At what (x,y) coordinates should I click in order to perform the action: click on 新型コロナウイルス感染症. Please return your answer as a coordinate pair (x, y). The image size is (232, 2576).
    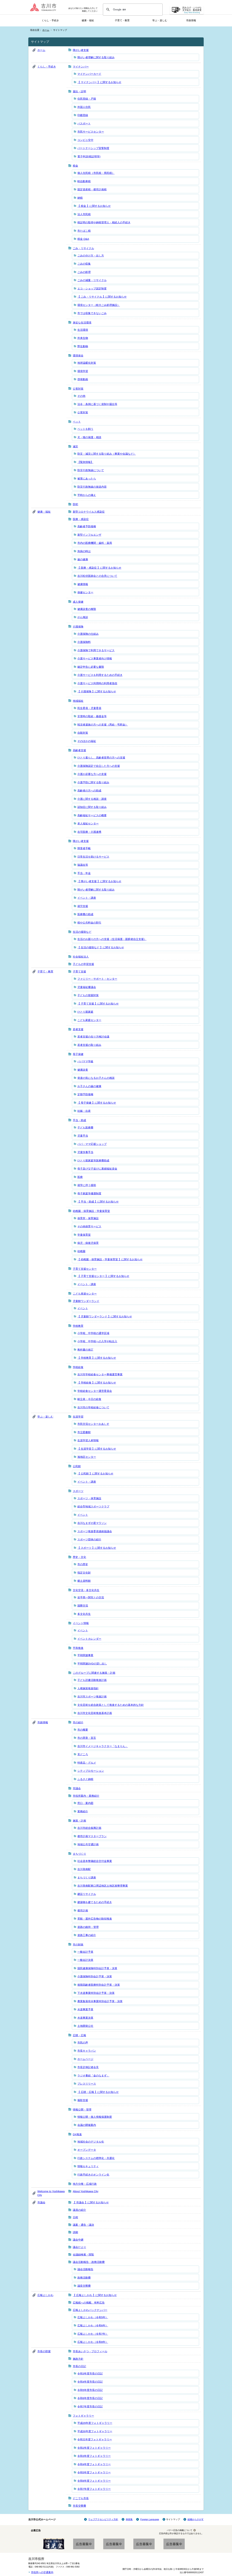
    Looking at the image, I should click on (89, 511).